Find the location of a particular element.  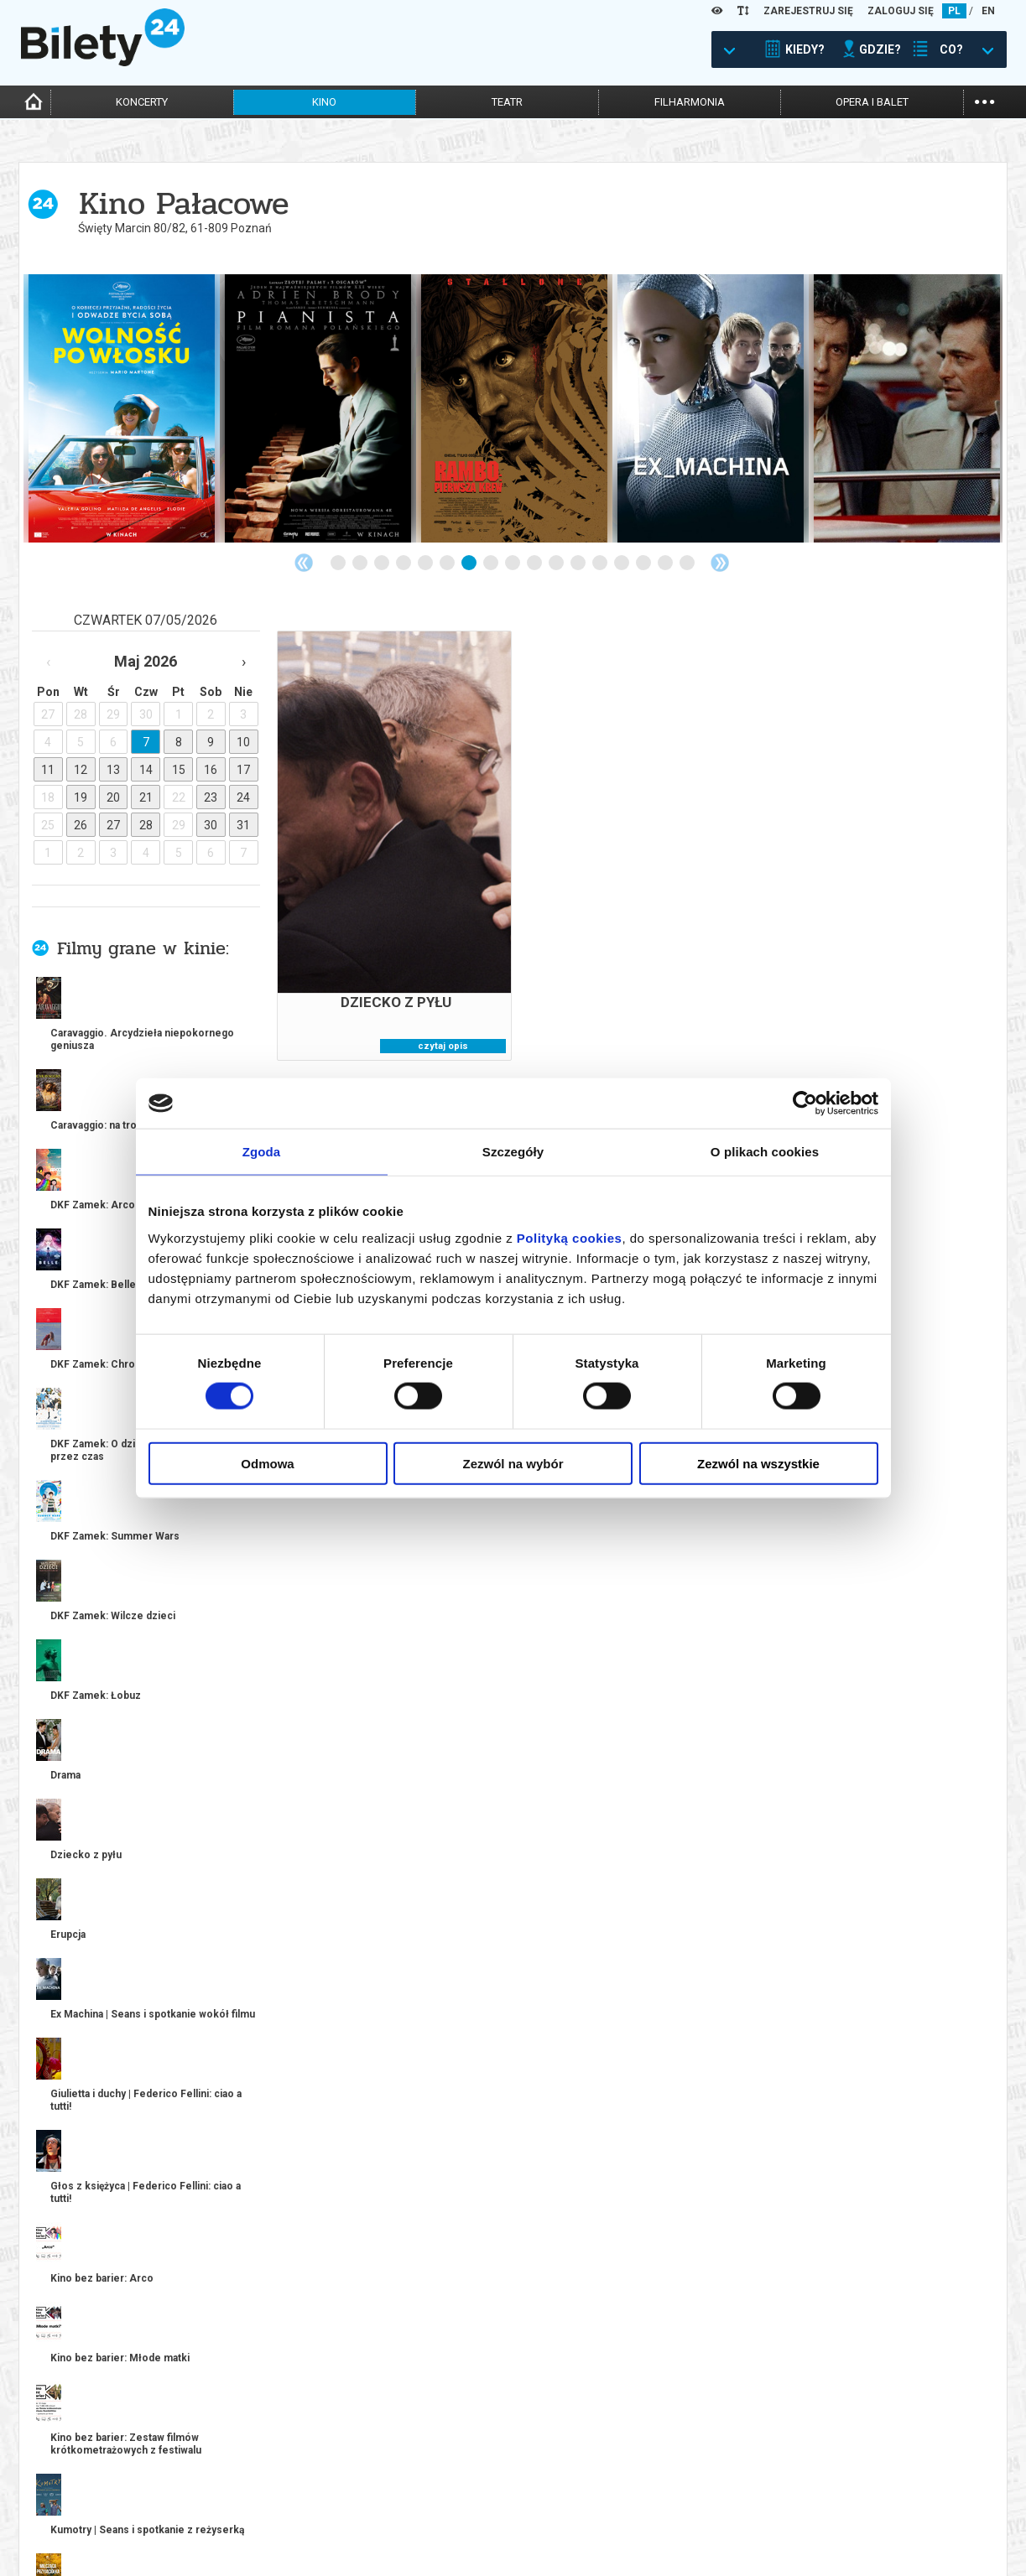

Polityka cookies is located at coordinates (803, 2511).